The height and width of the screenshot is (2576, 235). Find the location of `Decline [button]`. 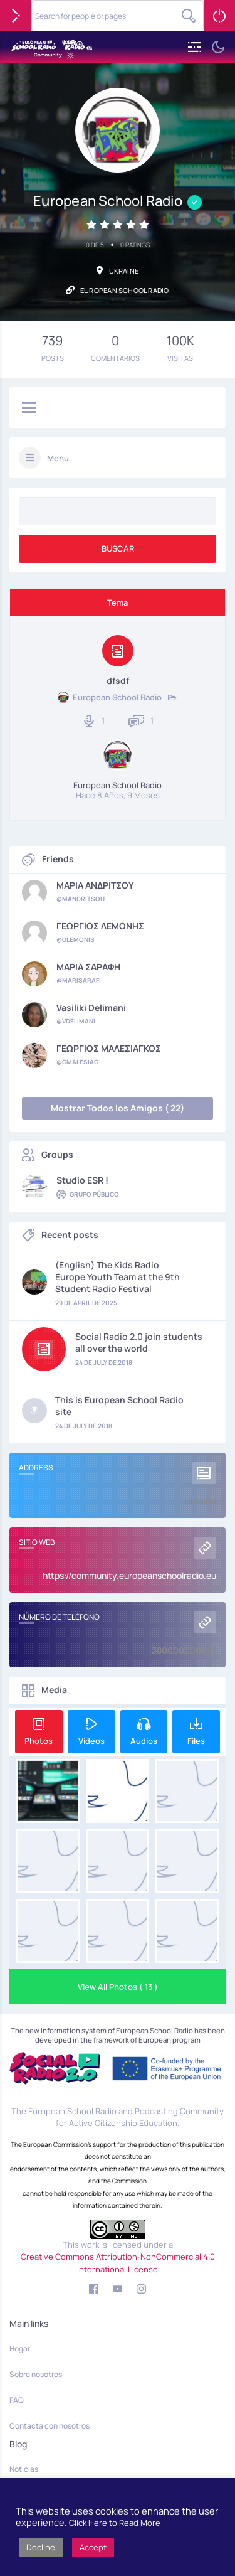

Decline [button] is located at coordinates (40, 2547).